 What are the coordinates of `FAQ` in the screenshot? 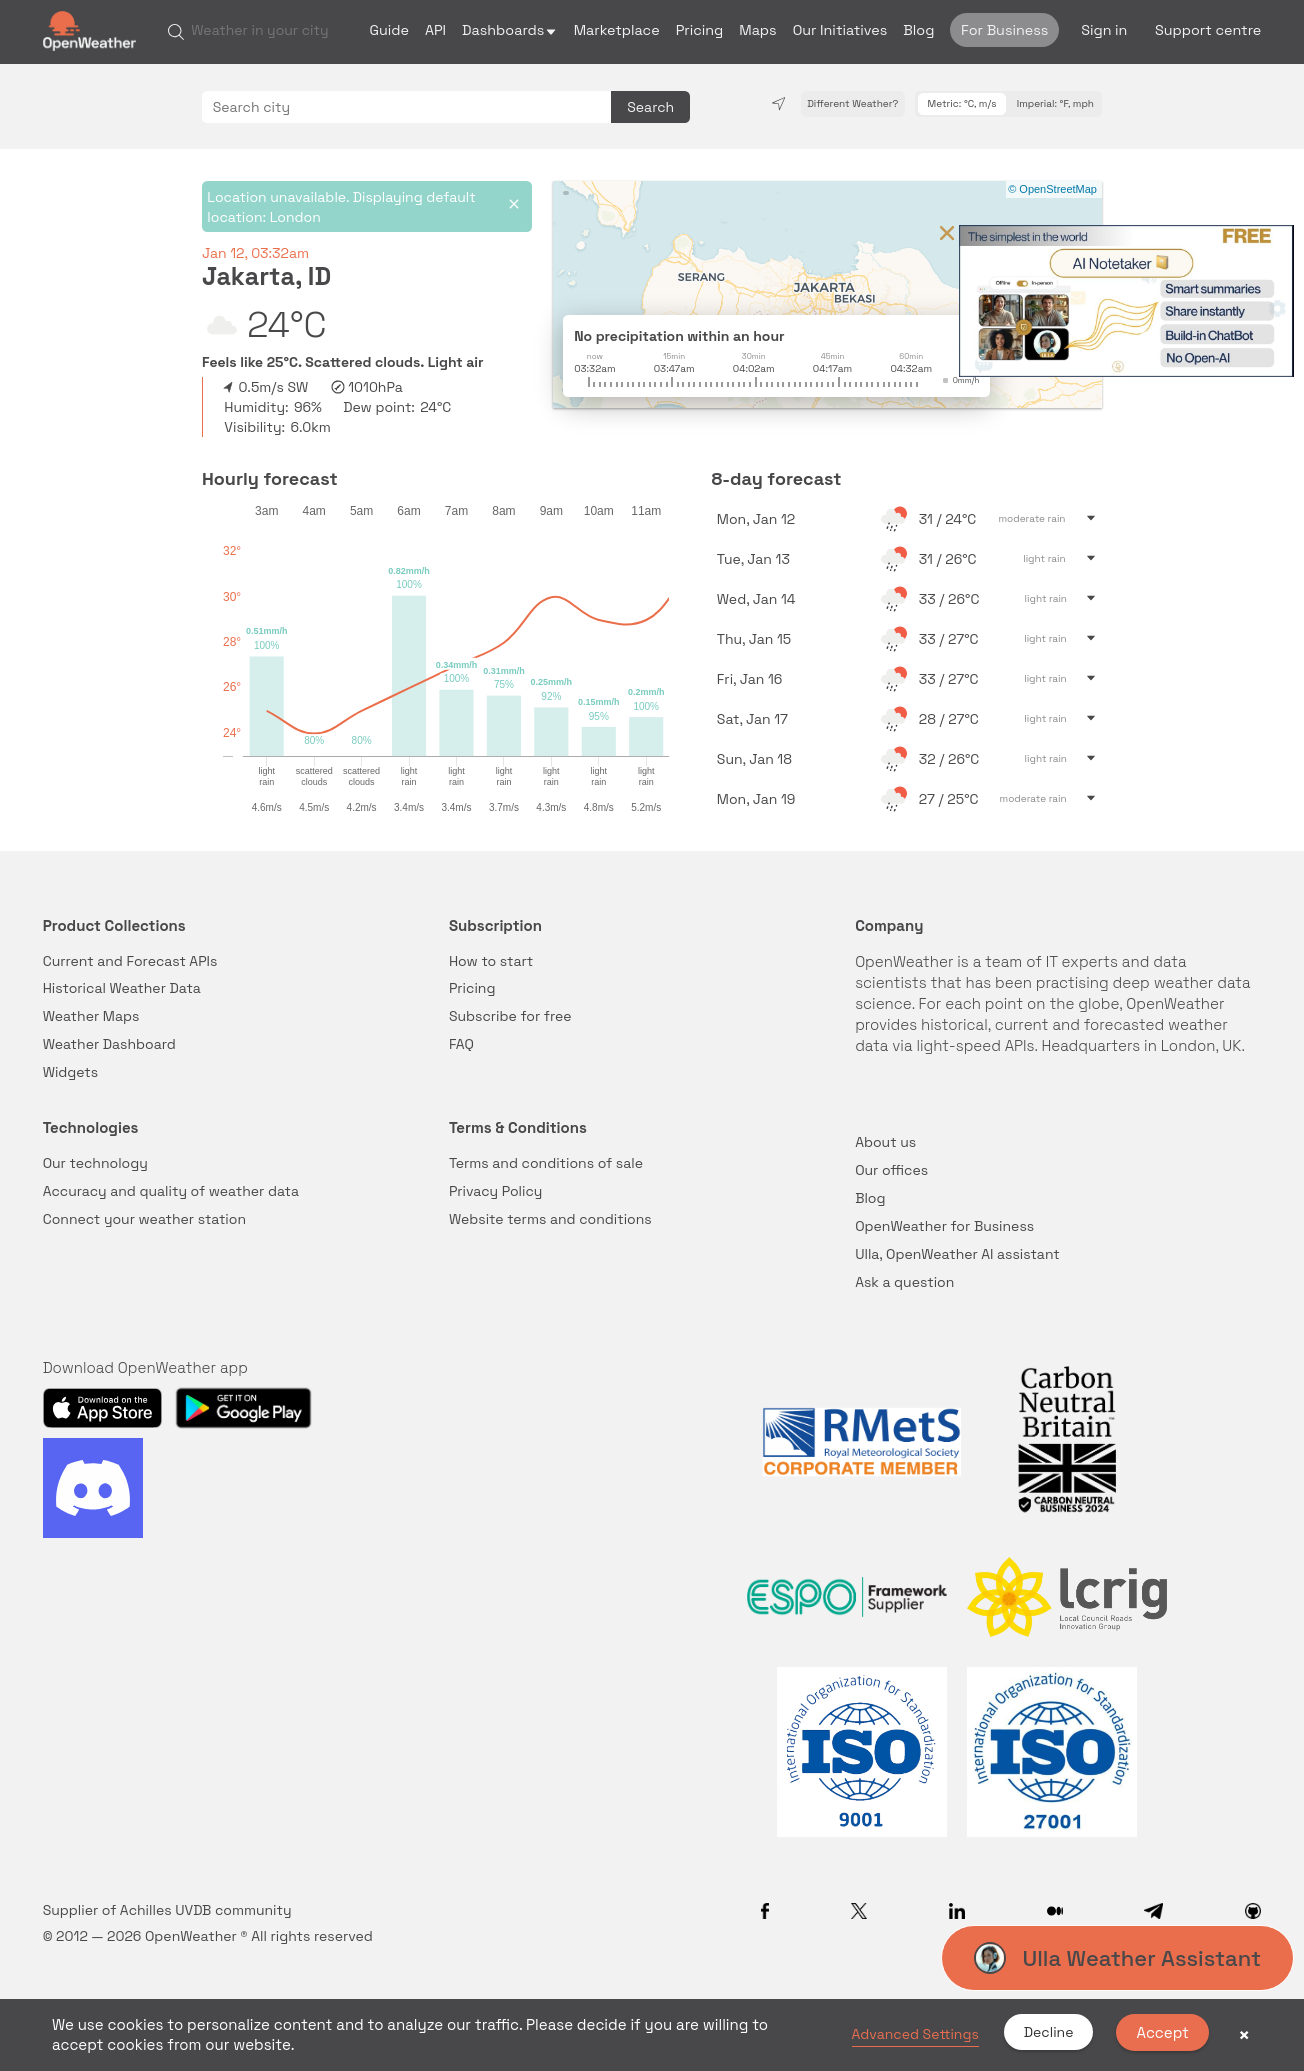 It's located at (461, 1044).